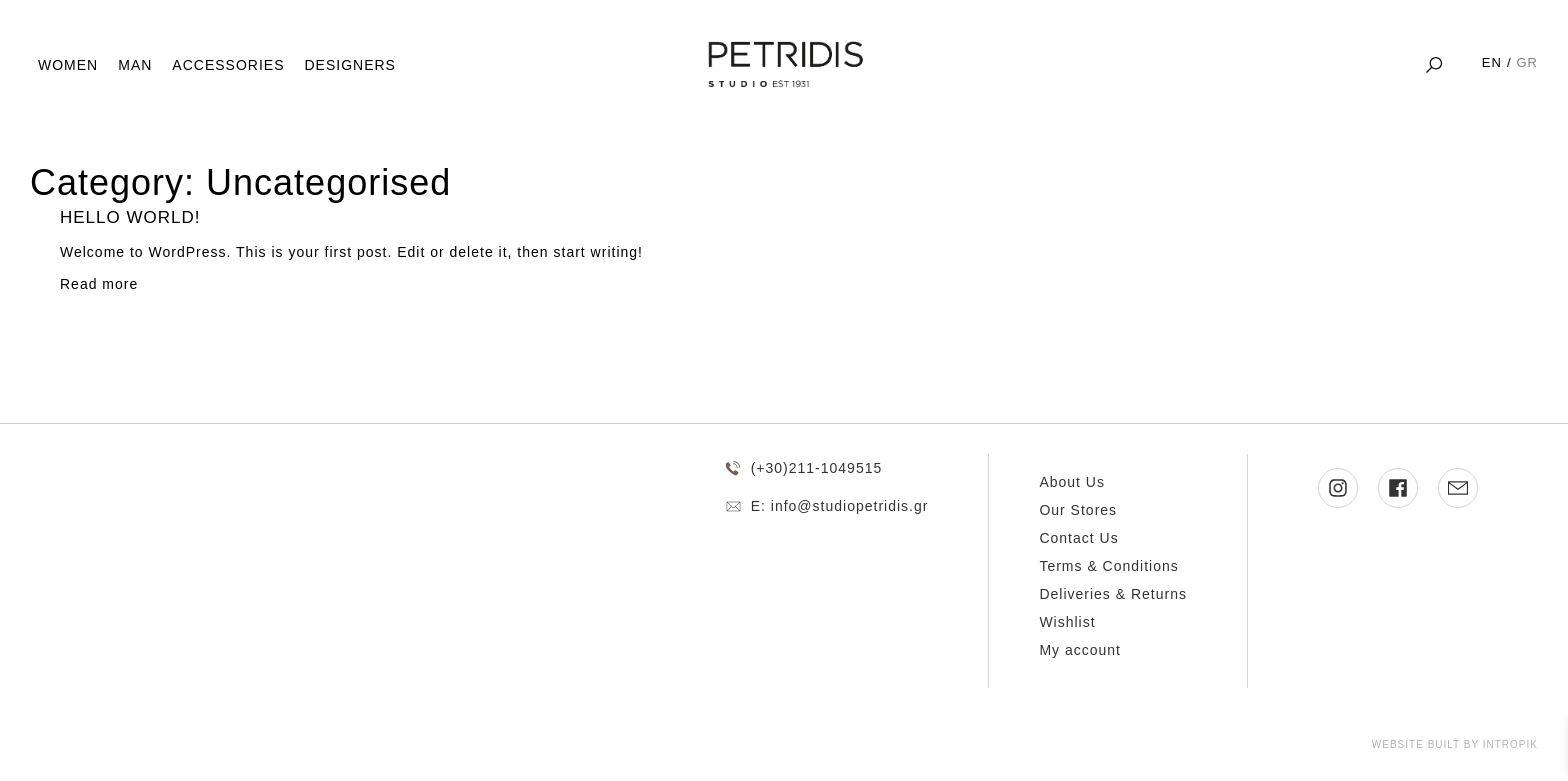 The image size is (1568, 781). Describe the element at coordinates (1067, 622) in the screenshot. I see `Wishlist` at that location.